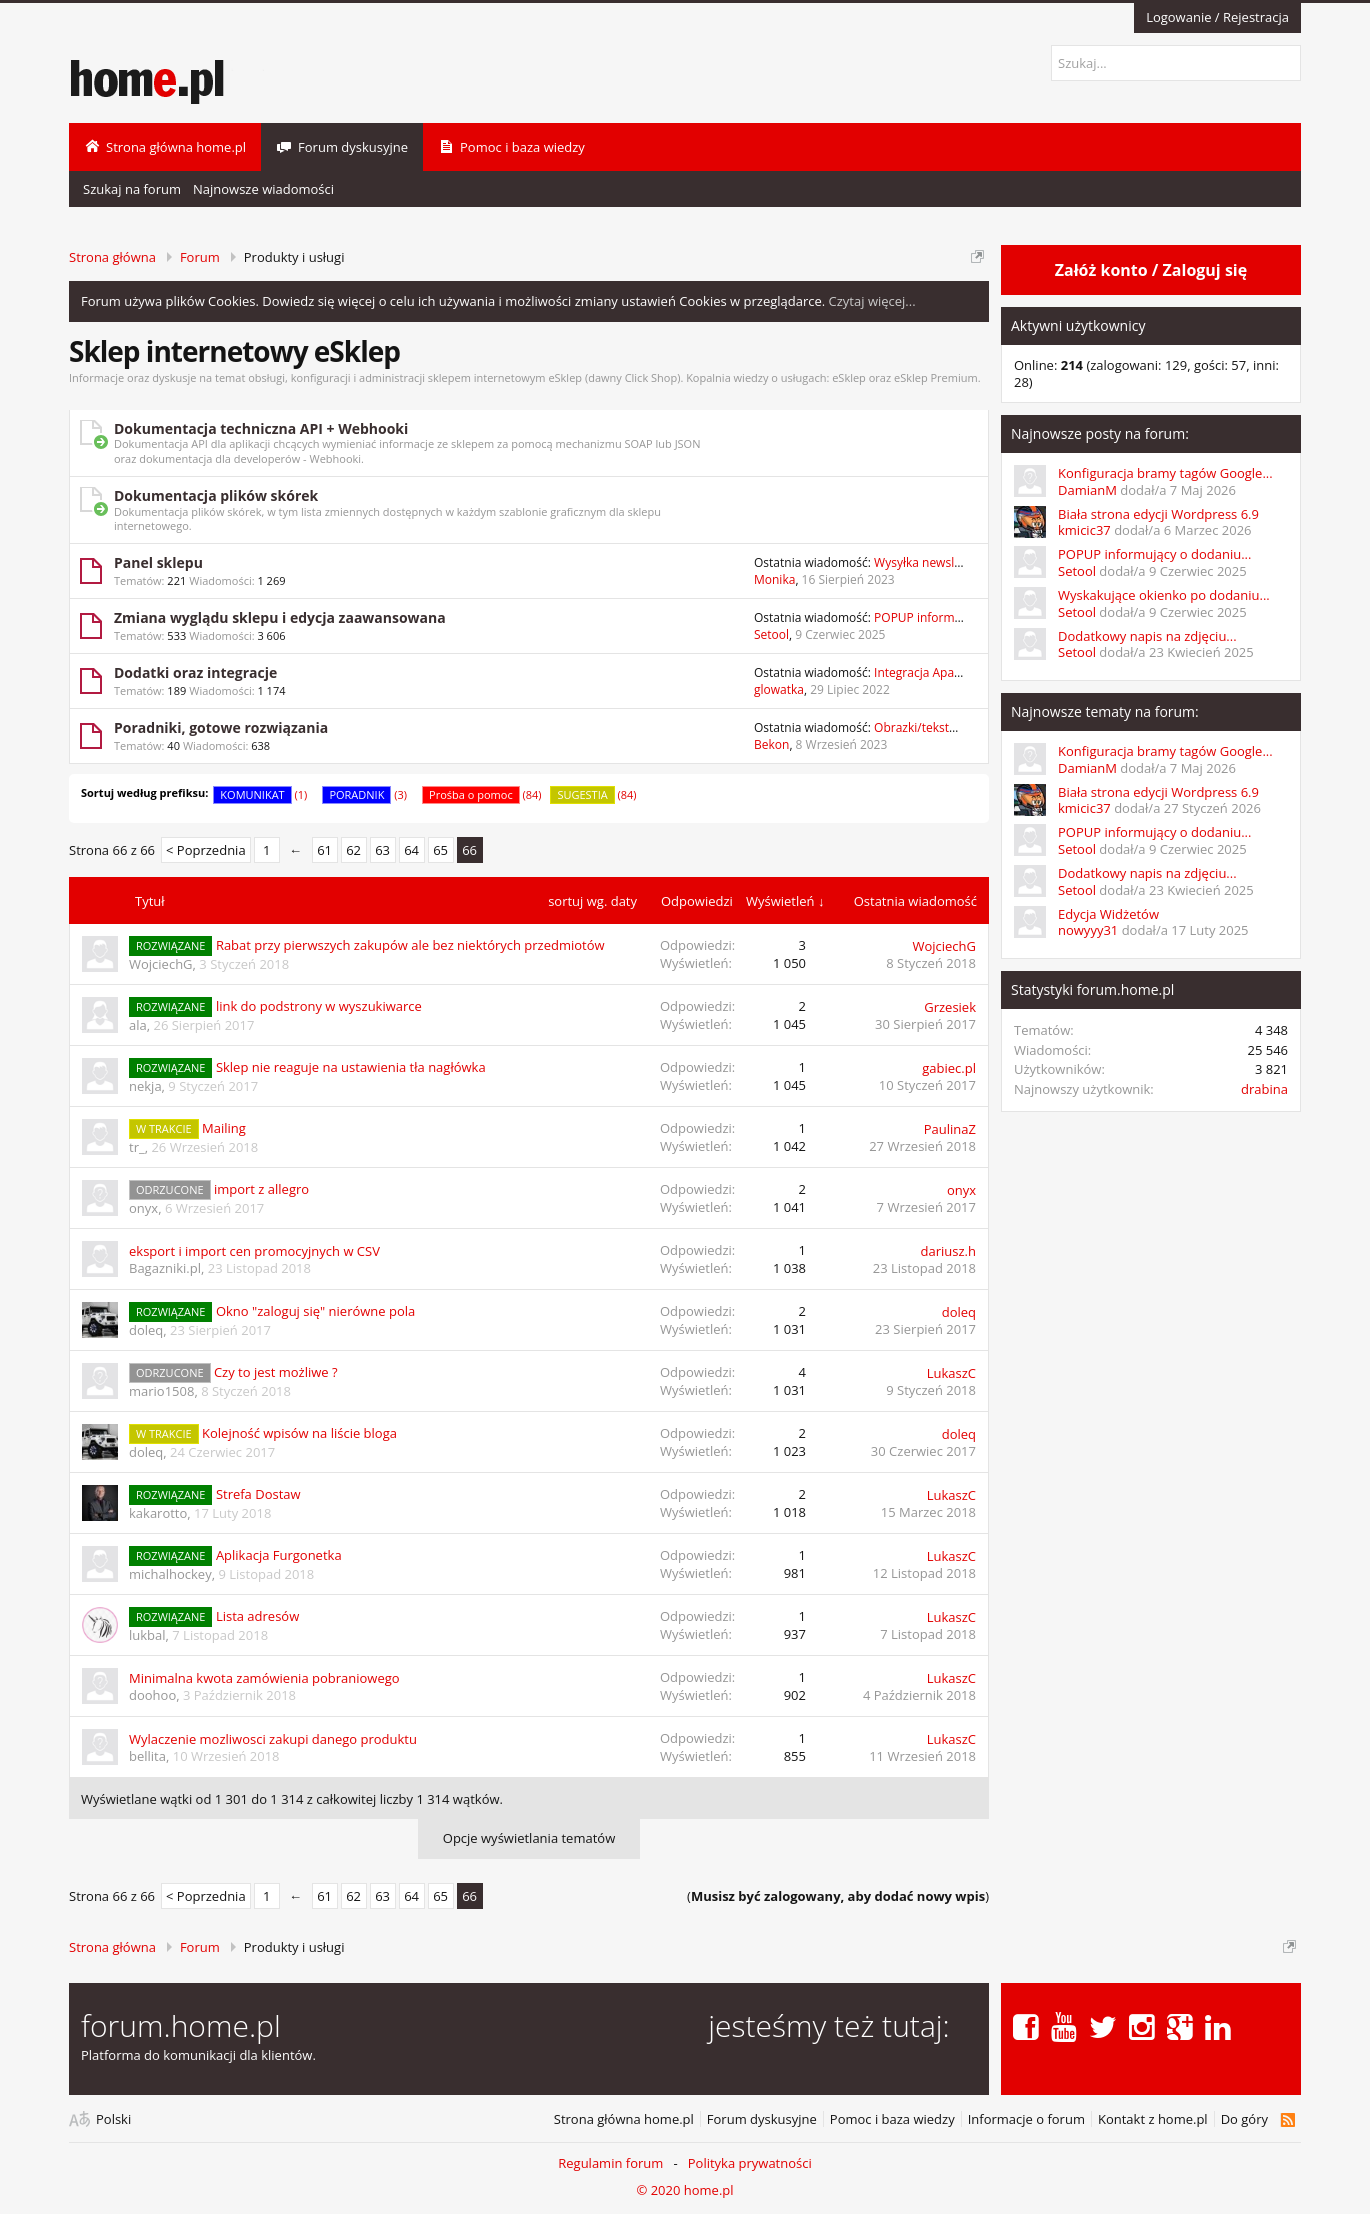 Image resolution: width=1370 pixels, height=2214 pixels. What do you see at coordinates (1151, 270) in the screenshot?
I see `Załóż konto / Zaloguj się` at bounding box center [1151, 270].